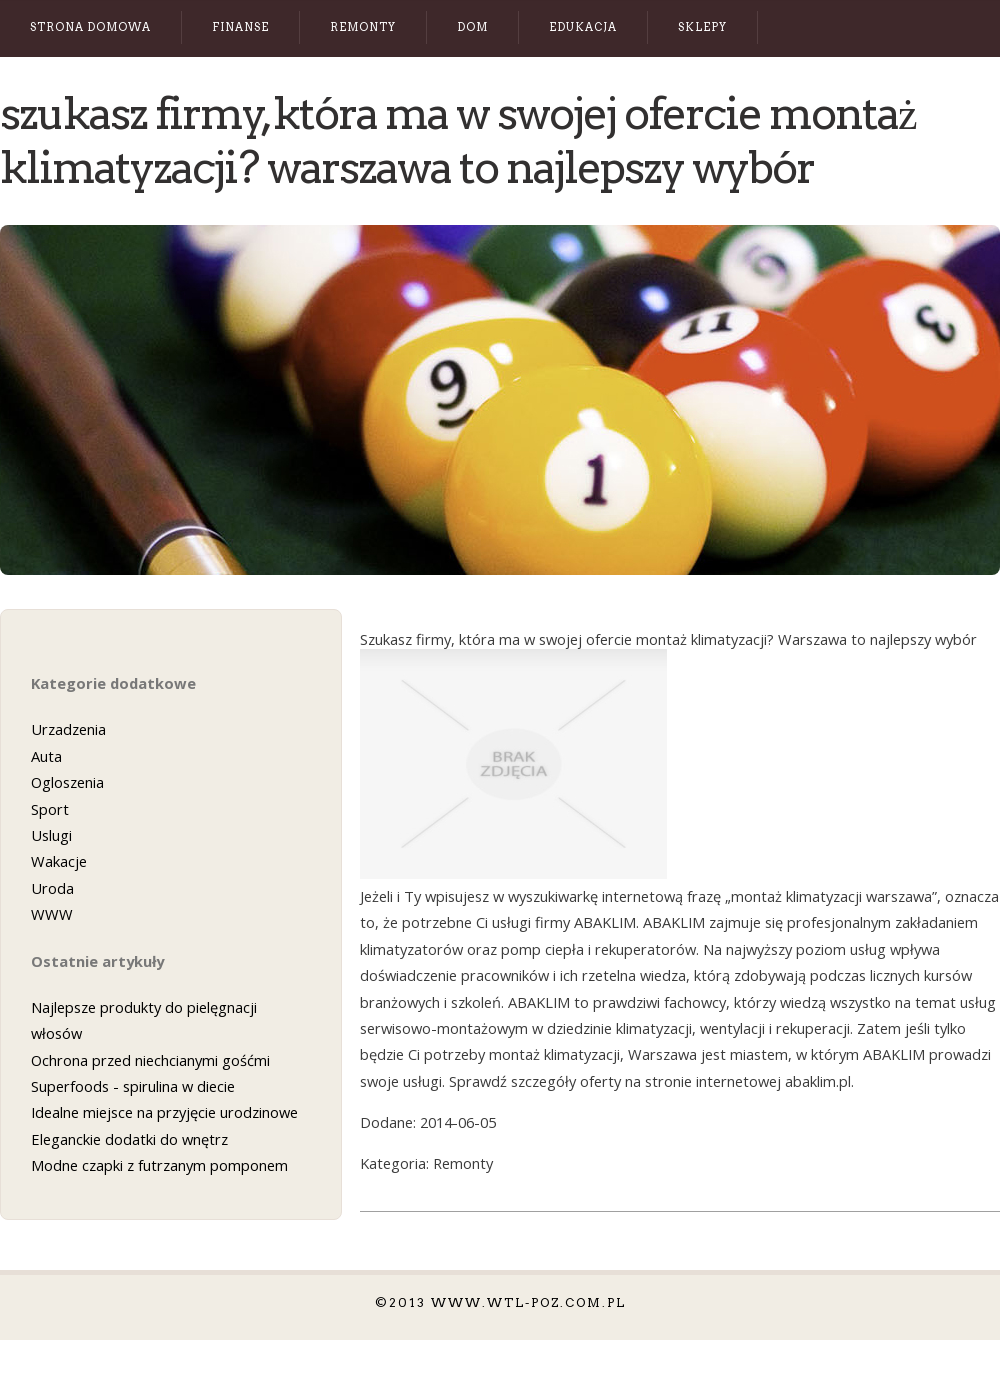 The width and height of the screenshot is (1000, 1393). What do you see at coordinates (150, 1060) in the screenshot?
I see `Ochrona przed niechcianymi gośćmi` at bounding box center [150, 1060].